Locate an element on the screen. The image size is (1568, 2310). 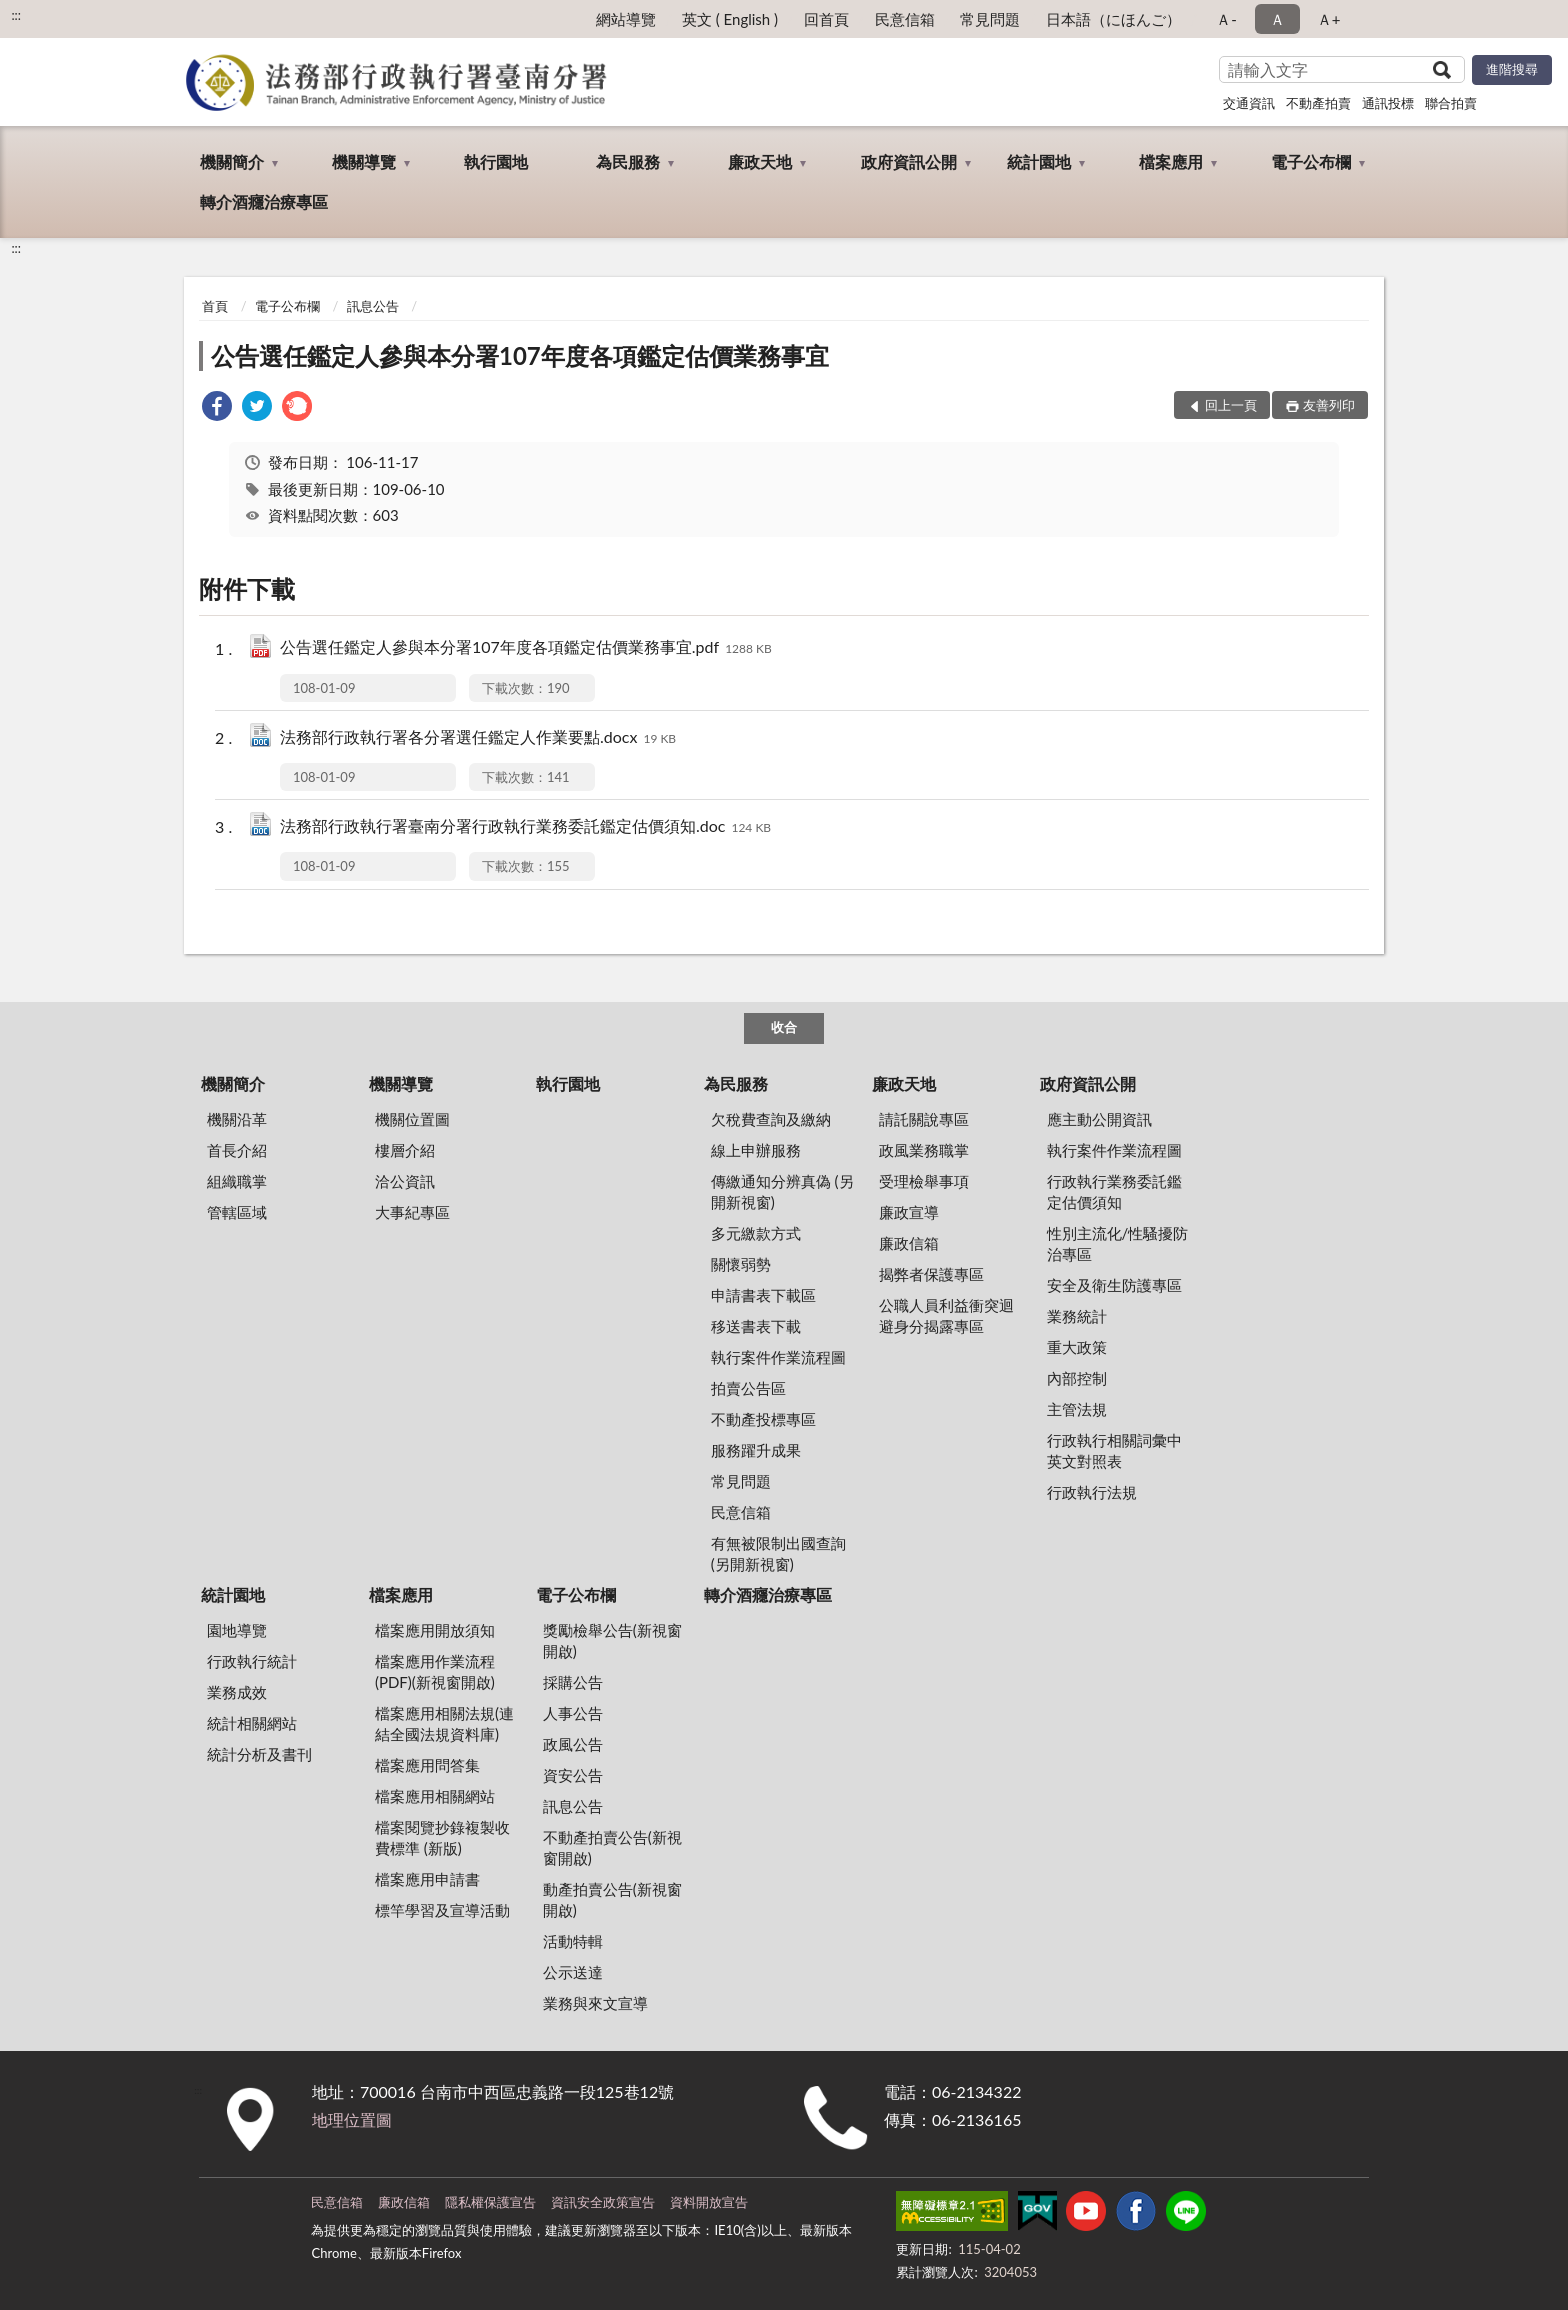
聯合拍賣 is located at coordinates (1451, 103).